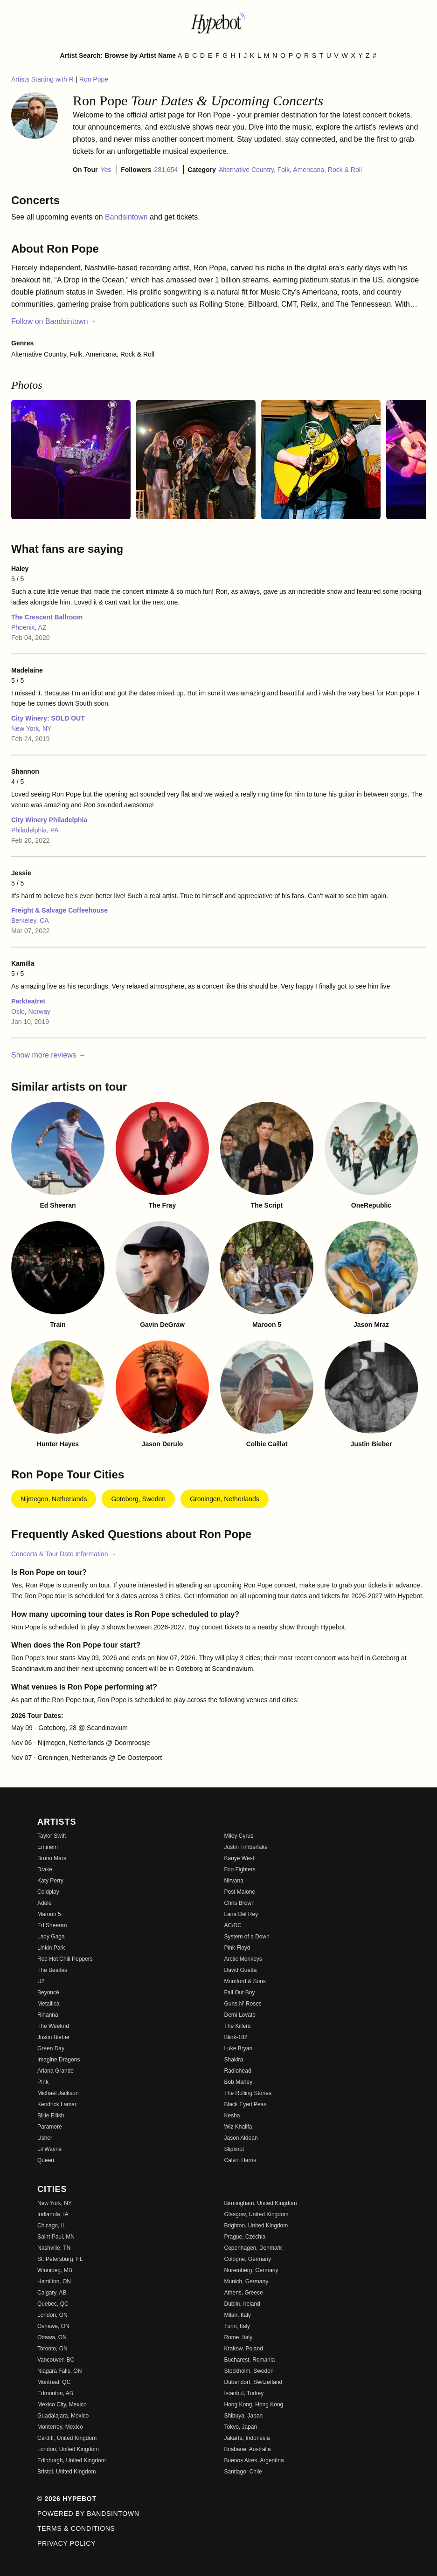 The width and height of the screenshot is (437, 2576). What do you see at coordinates (237, 1947) in the screenshot?
I see `Pink Floyd` at bounding box center [237, 1947].